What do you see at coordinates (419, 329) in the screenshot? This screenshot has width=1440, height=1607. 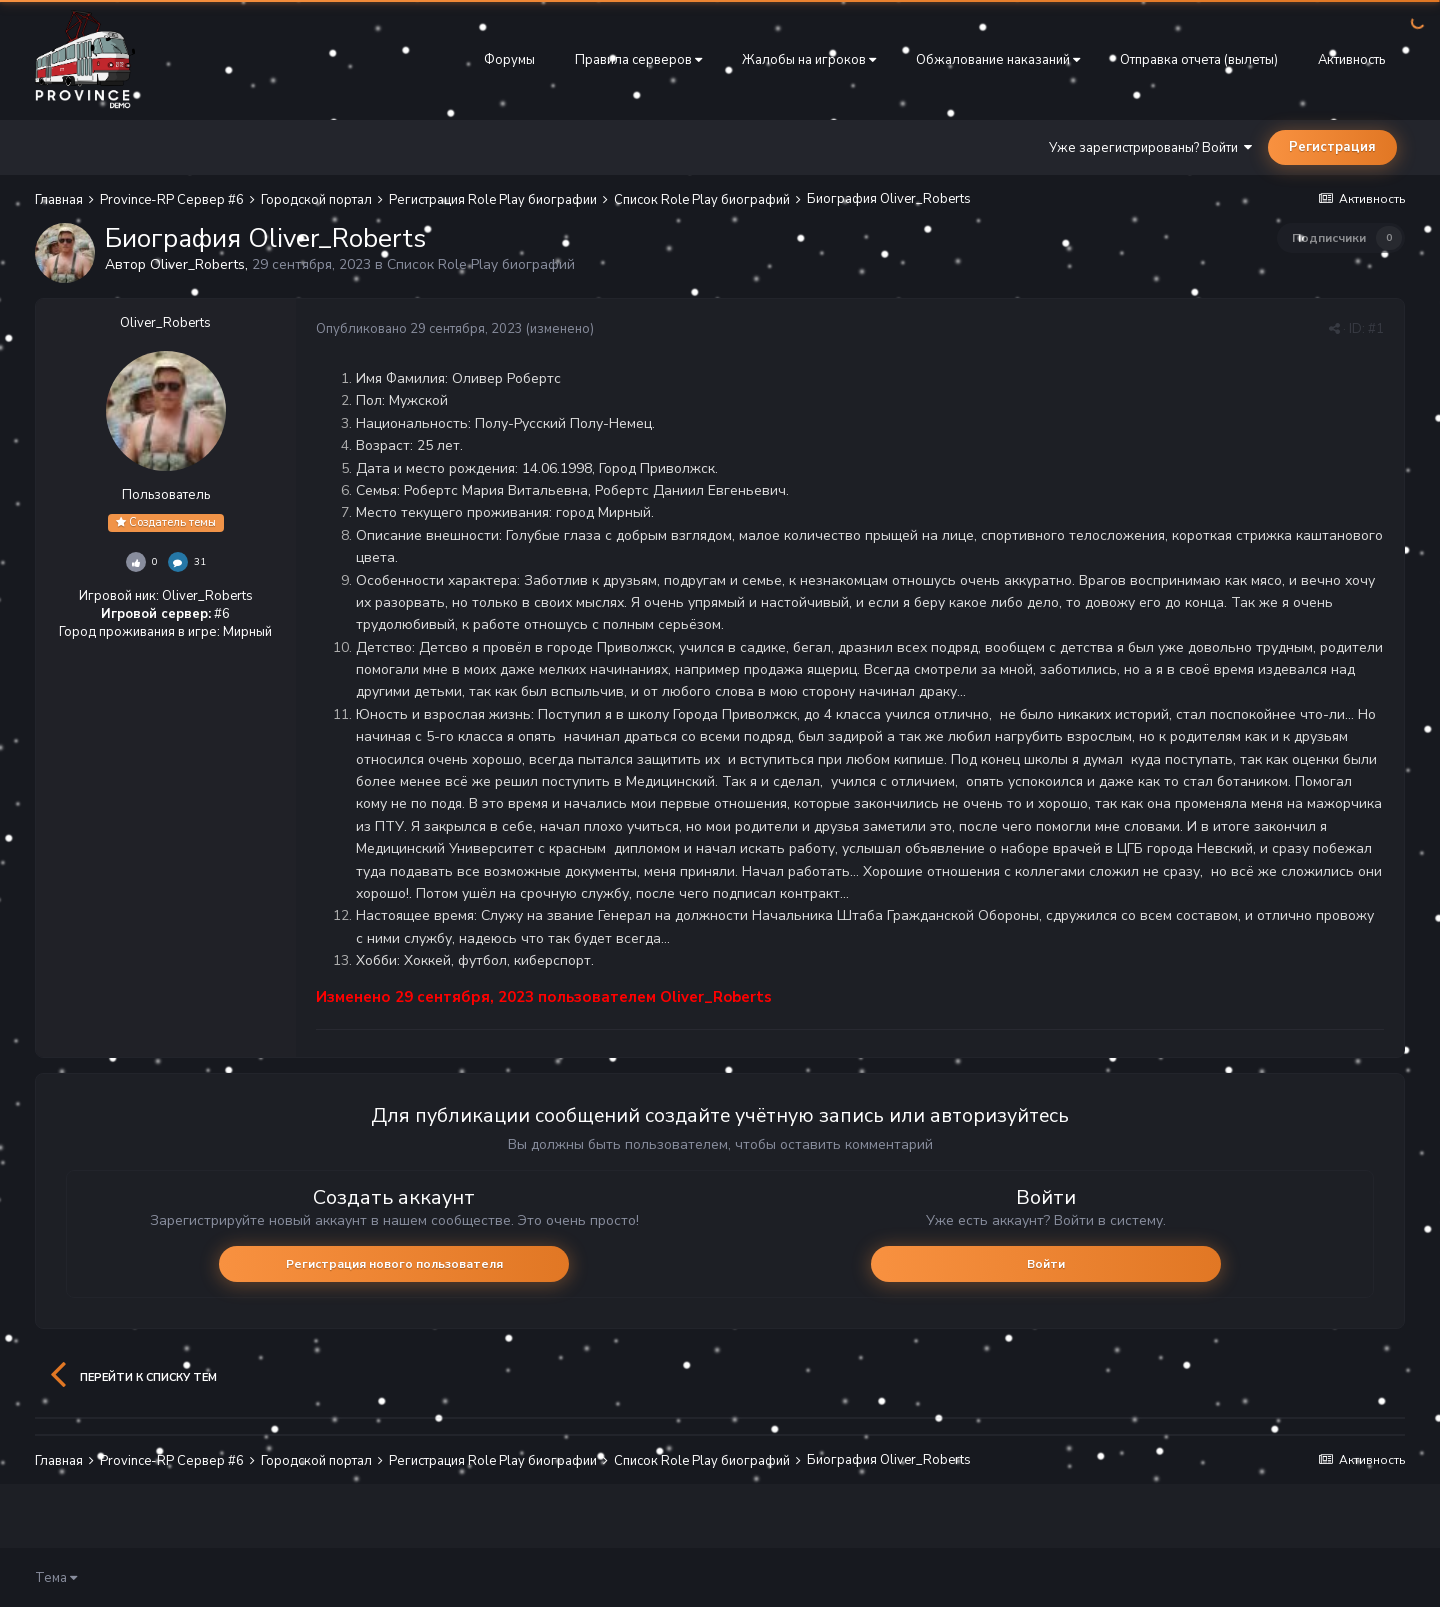 I see `Опубликовано` at bounding box center [419, 329].